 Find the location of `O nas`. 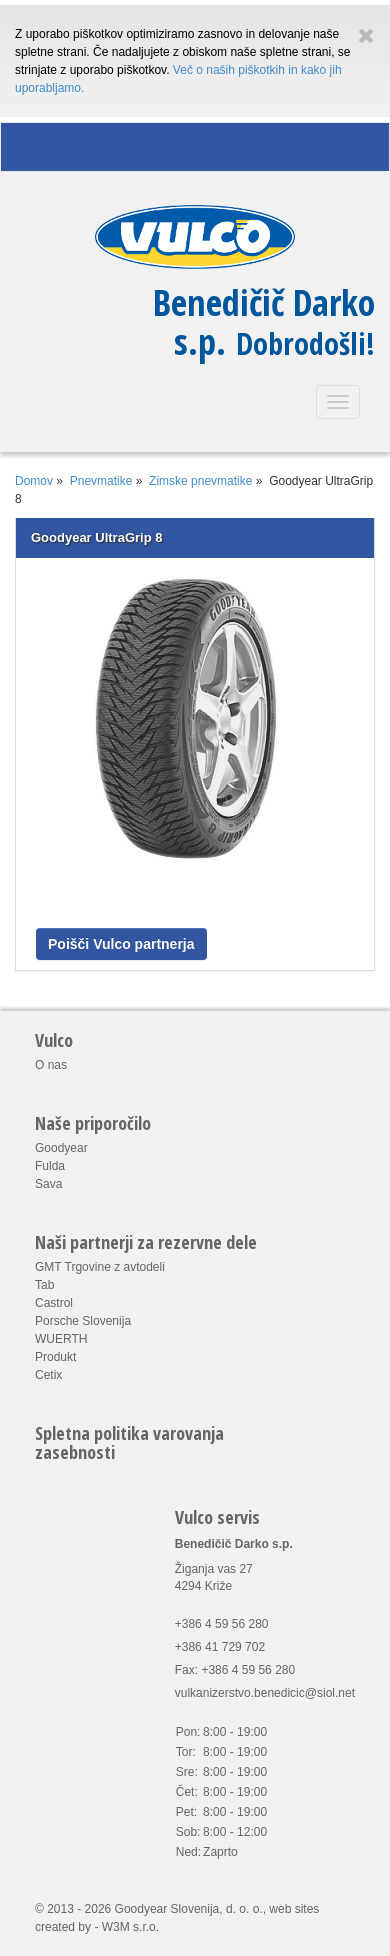

O nas is located at coordinates (51, 1065).